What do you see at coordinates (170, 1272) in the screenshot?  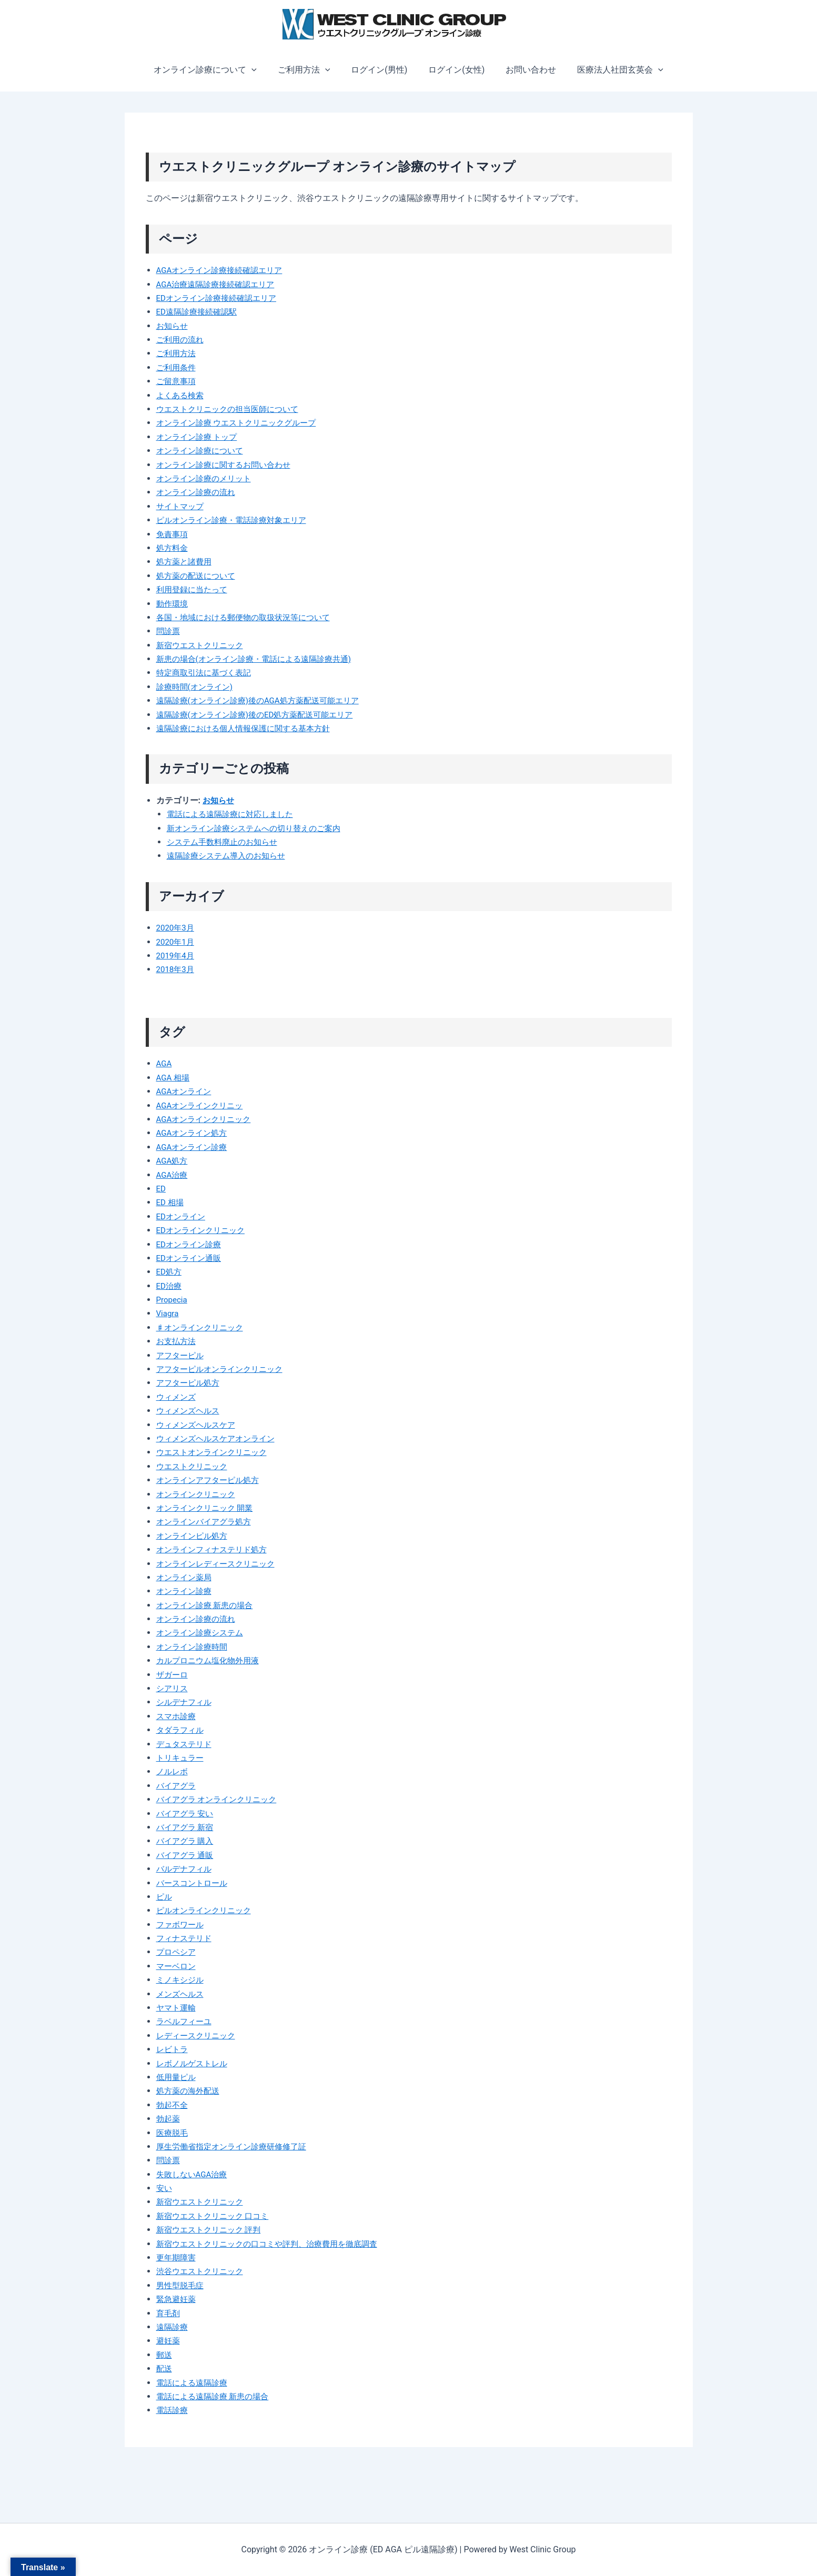 I see `ED処方` at bounding box center [170, 1272].